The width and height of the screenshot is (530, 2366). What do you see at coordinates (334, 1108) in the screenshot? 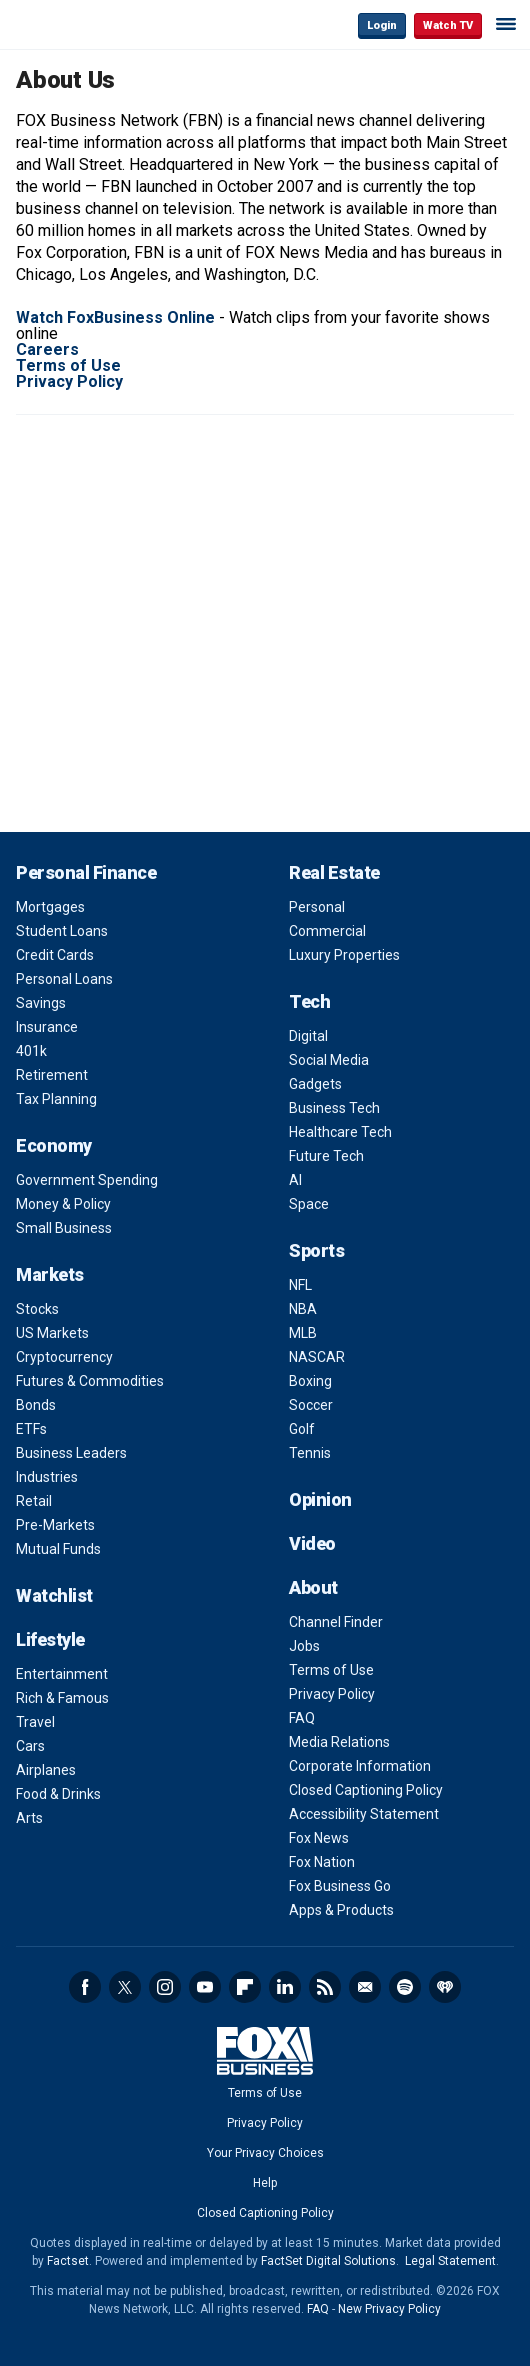
I see `Business Tech` at bounding box center [334, 1108].